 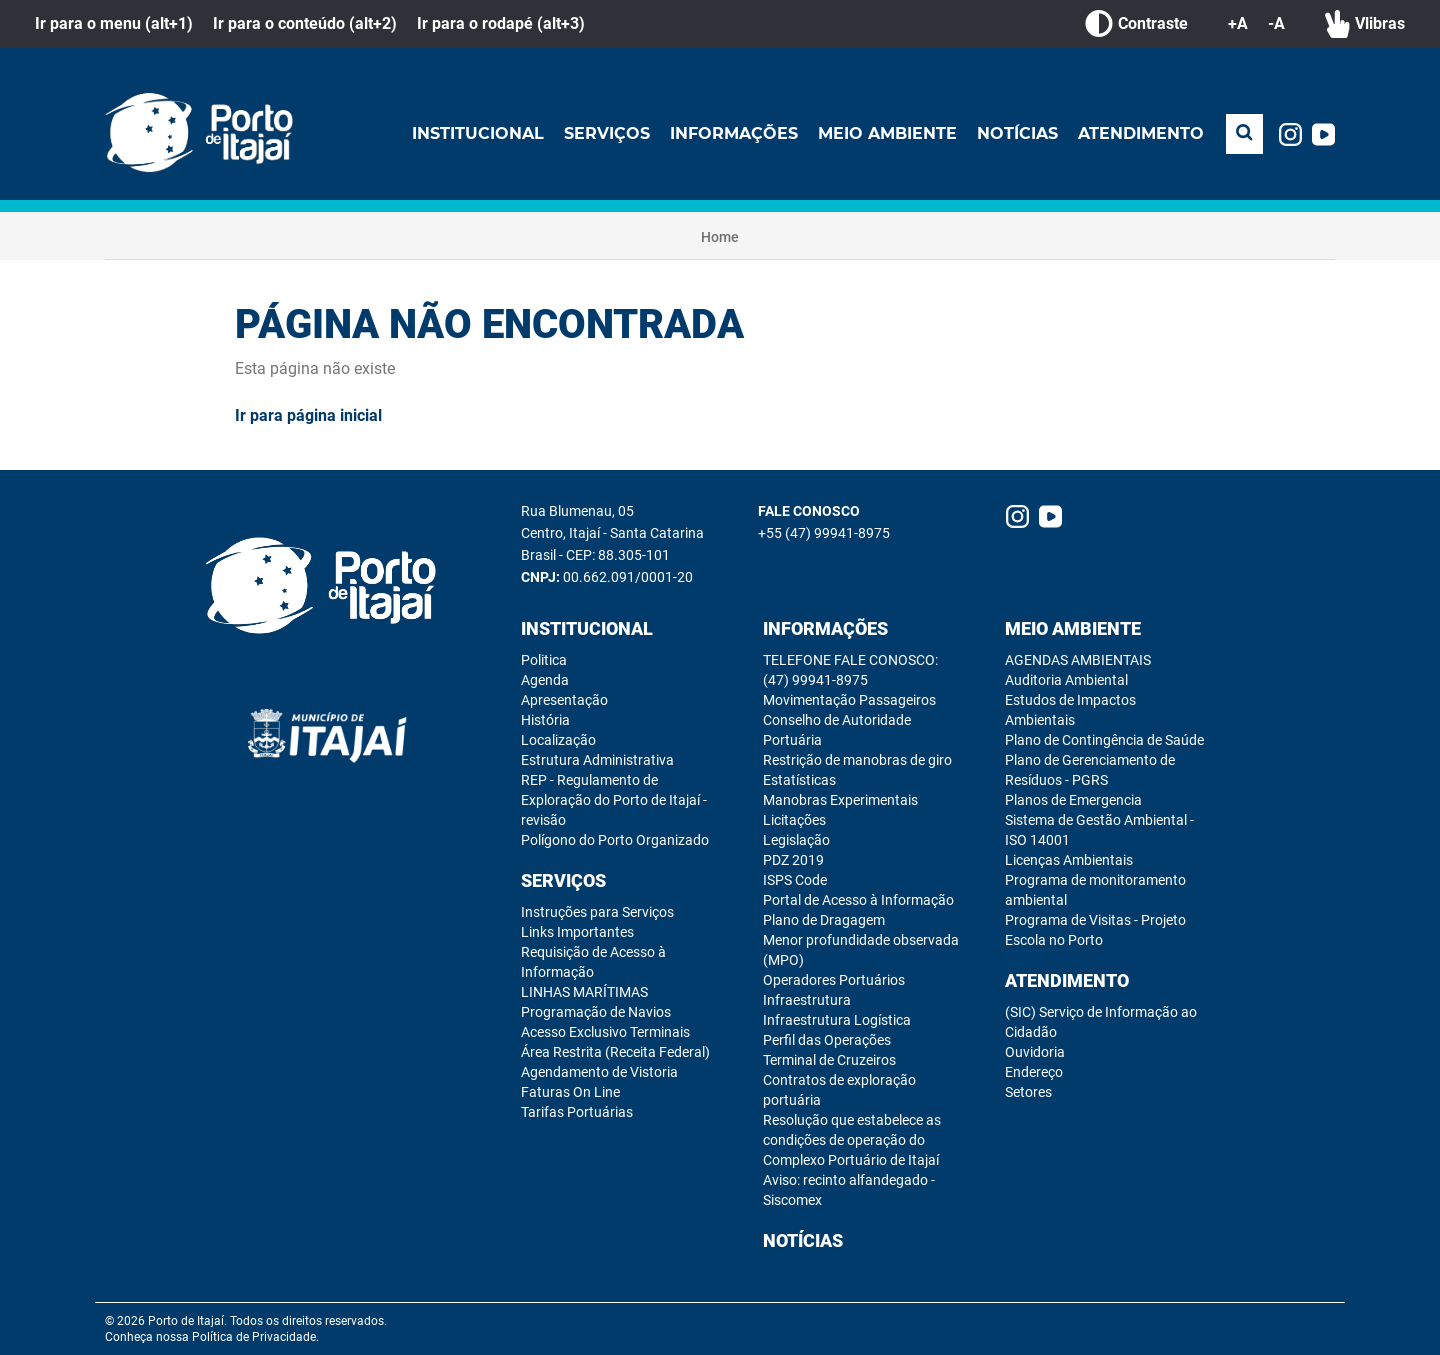 What do you see at coordinates (796, 840) in the screenshot?
I see `Legislação` at bounding box center [796, 840].